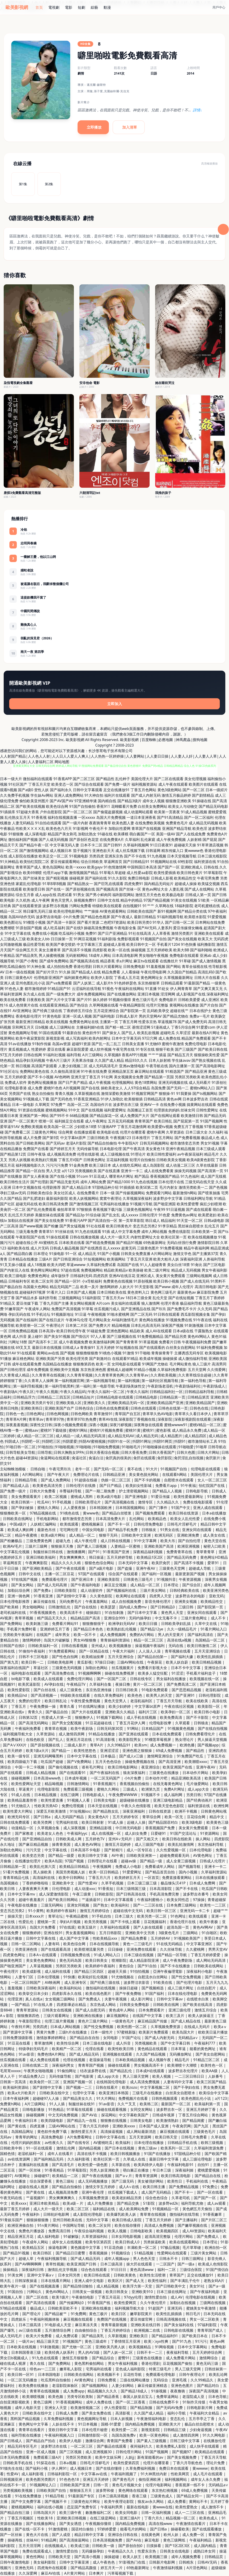 The height and width of the screenshot is (2576, 229). Describe the element at coordinates (187, 1137) in the screenshot. I see `国产免费看视频` at that location.